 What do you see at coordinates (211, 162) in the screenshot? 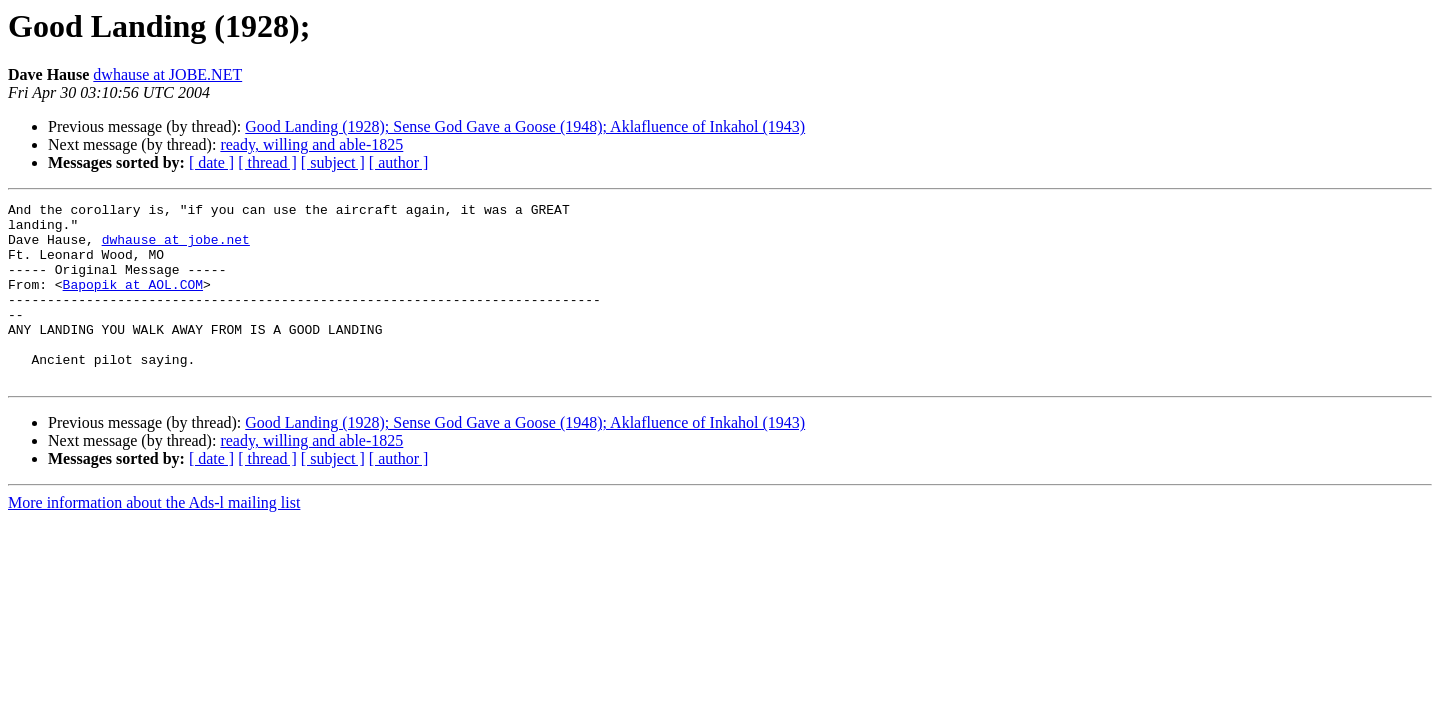
I see `[ date ]` at bounding box center [211, 162].